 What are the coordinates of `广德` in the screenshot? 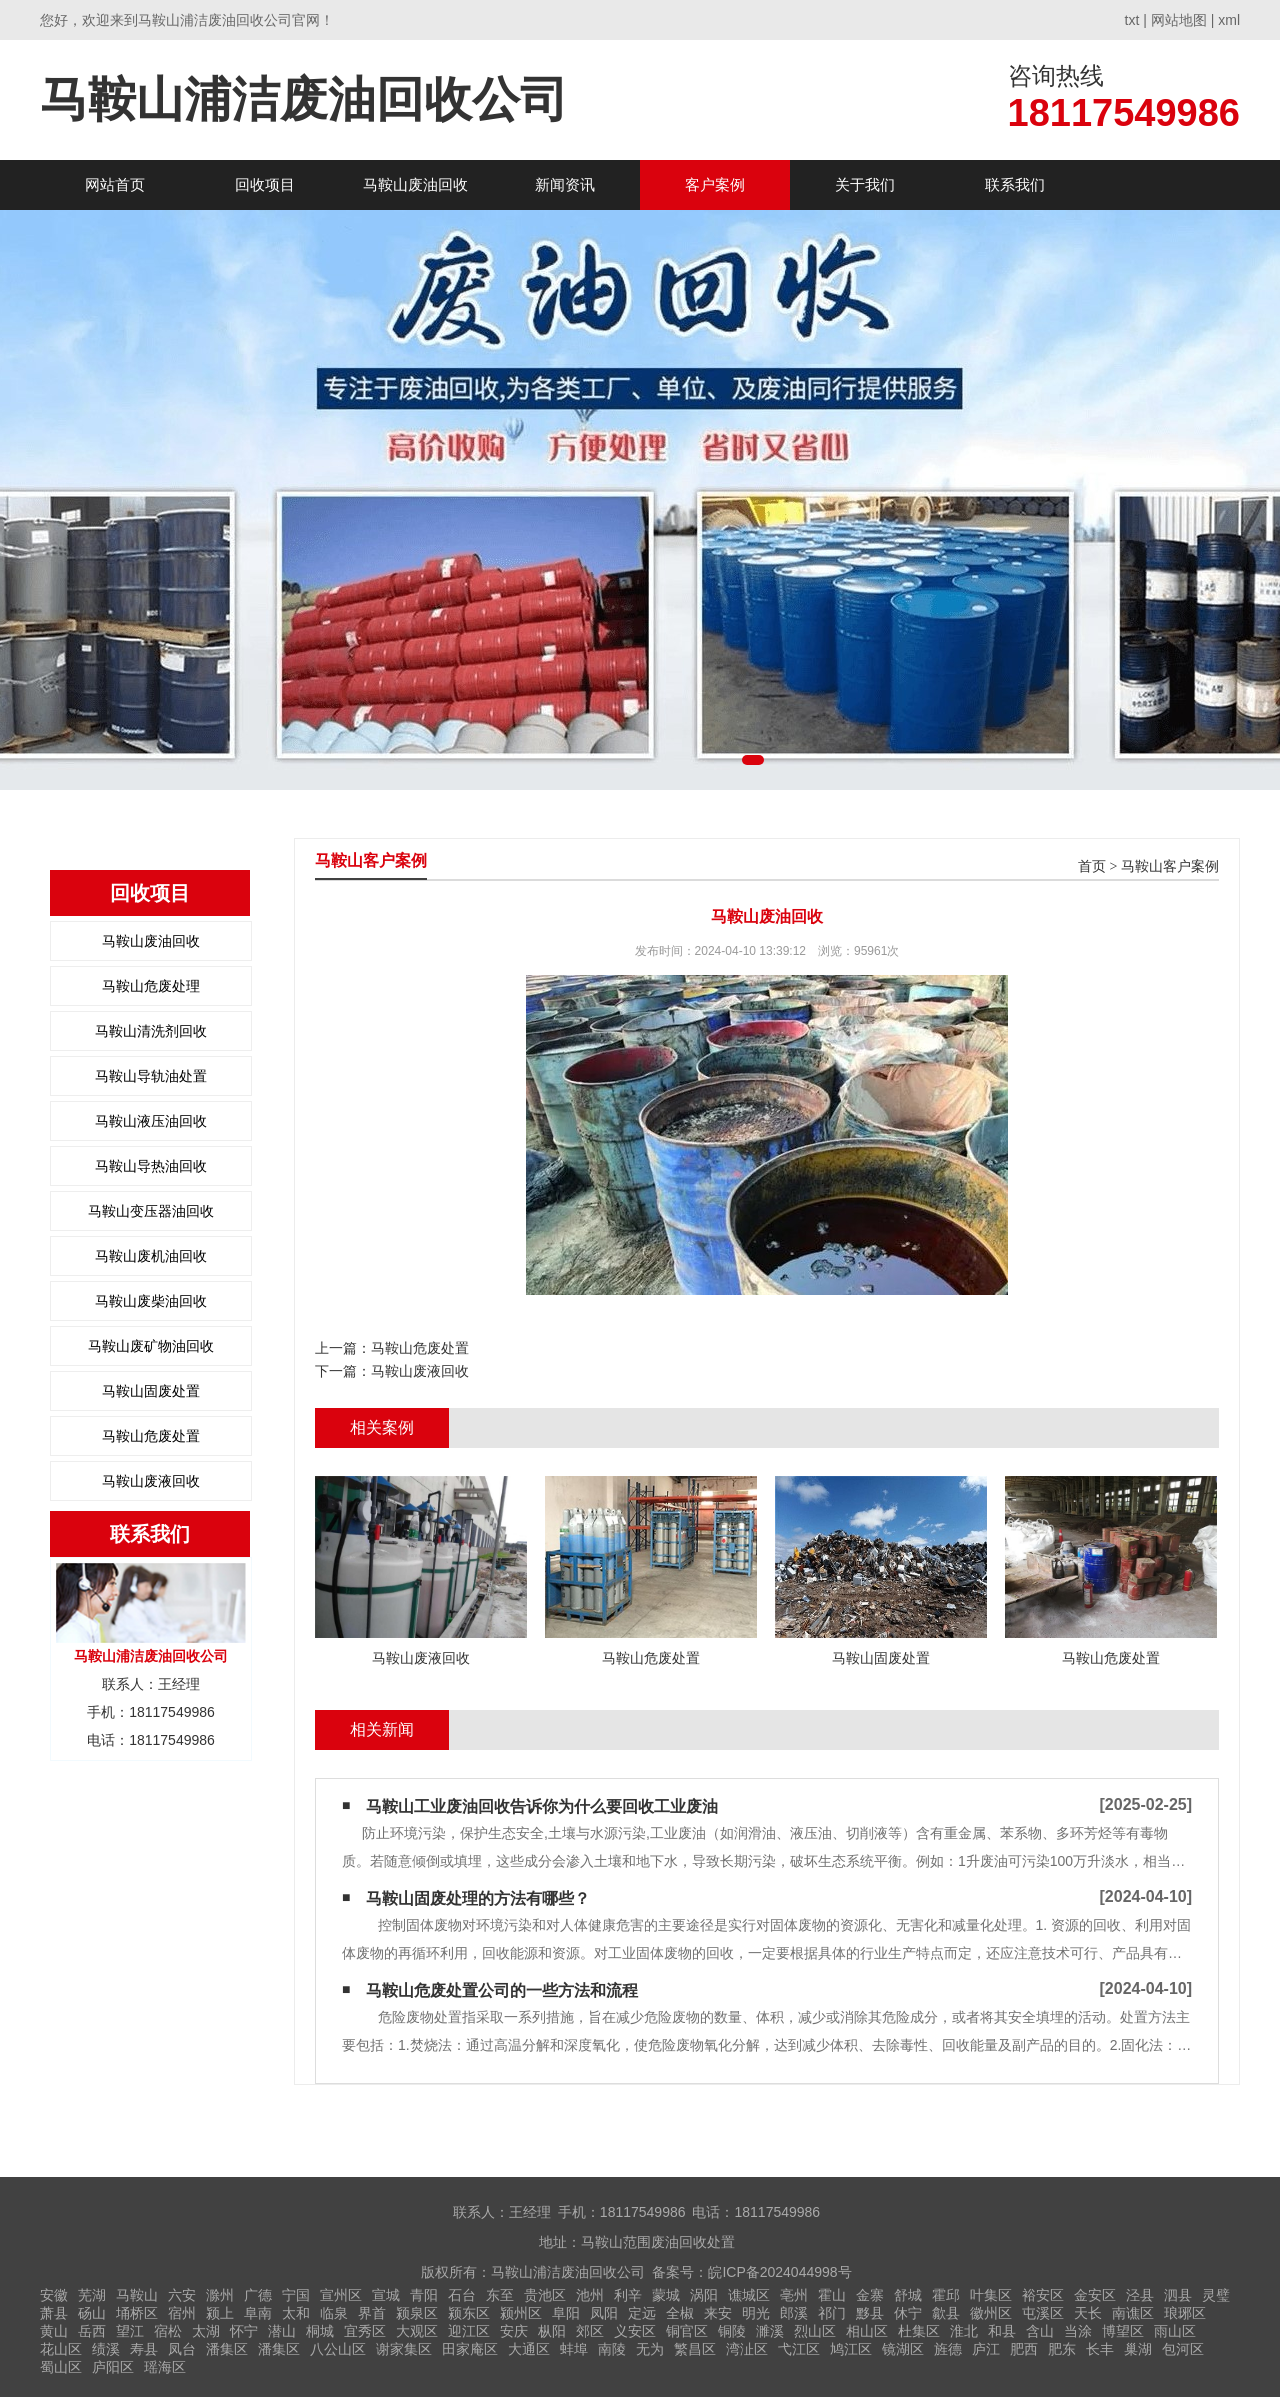 It's located at (258, 2295).